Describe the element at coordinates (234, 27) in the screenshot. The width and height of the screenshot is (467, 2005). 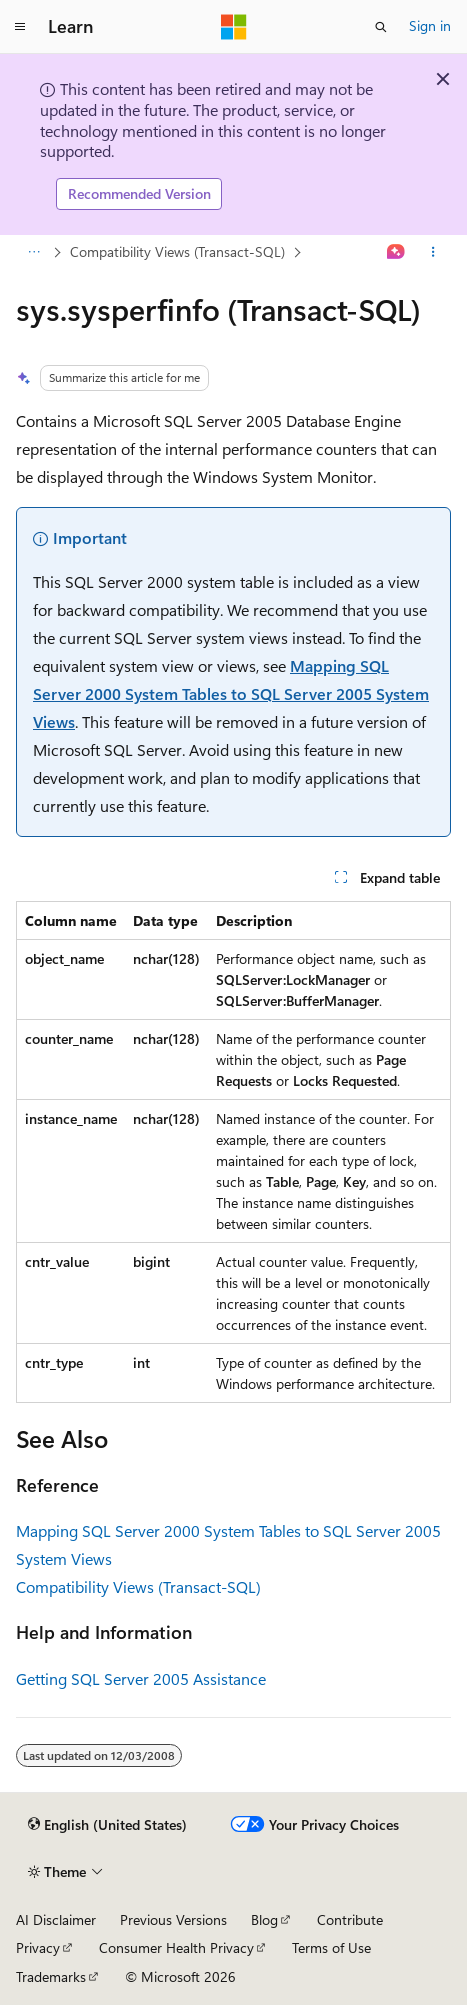
I see `[Microsoft]` at that location.